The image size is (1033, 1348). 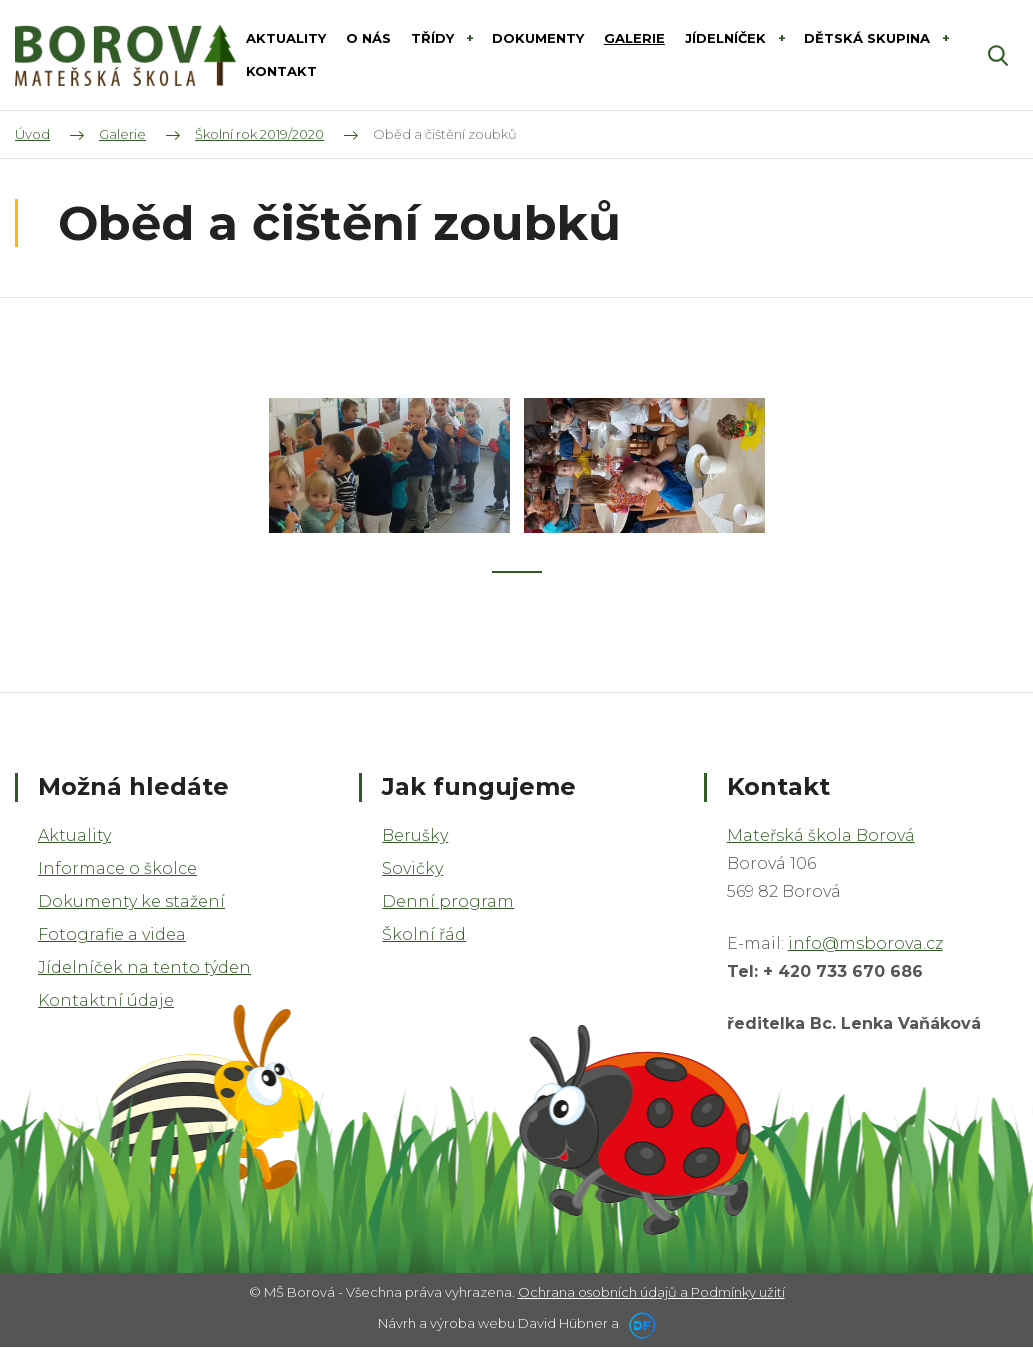 What do you see at coordinates (865, 943) in the screenshot?
I see `info@msborova.cz` at bounding box center [865, 943].